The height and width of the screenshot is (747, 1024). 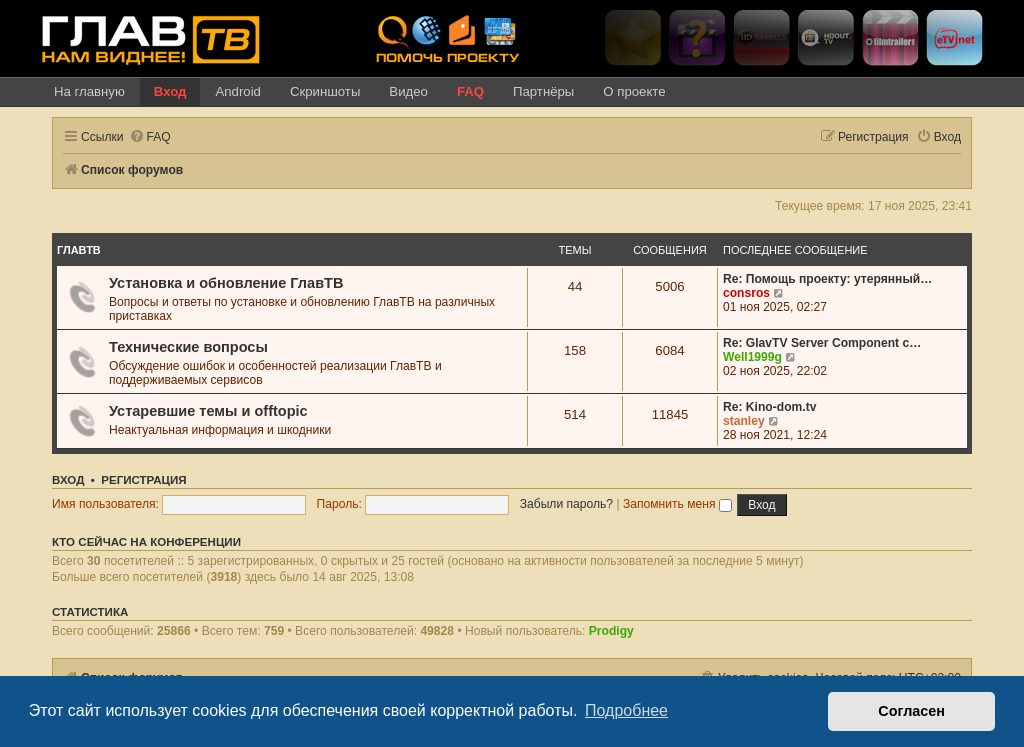 I want to click on Вход, so click(x=170, y=91).